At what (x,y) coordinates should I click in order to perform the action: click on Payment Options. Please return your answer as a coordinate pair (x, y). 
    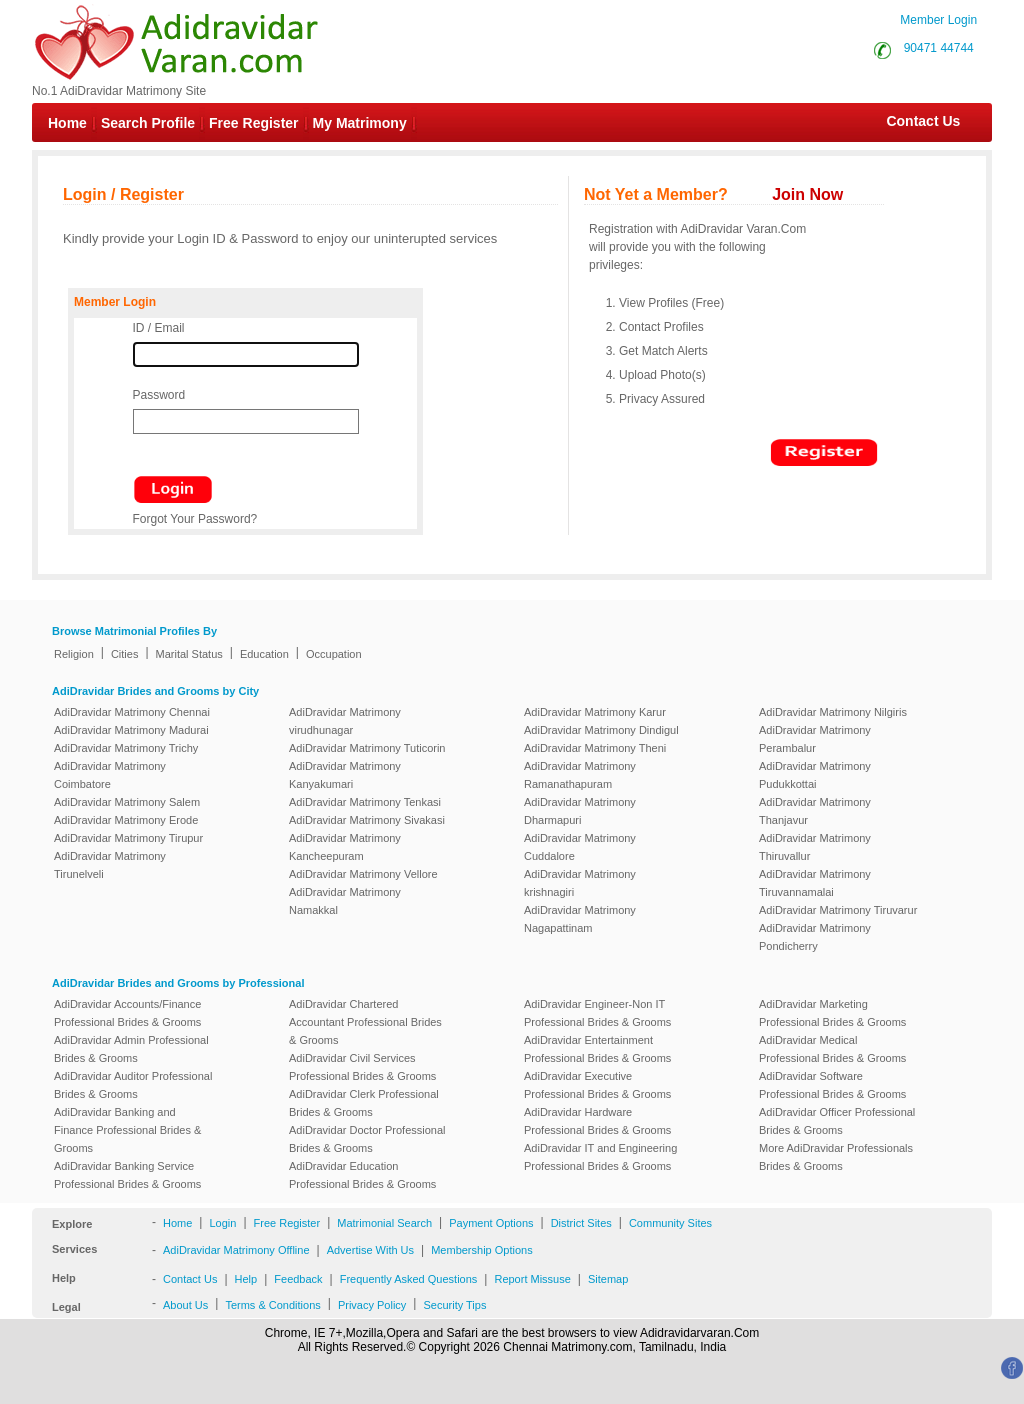
    Looking at the image, I should click on (491, 1223).